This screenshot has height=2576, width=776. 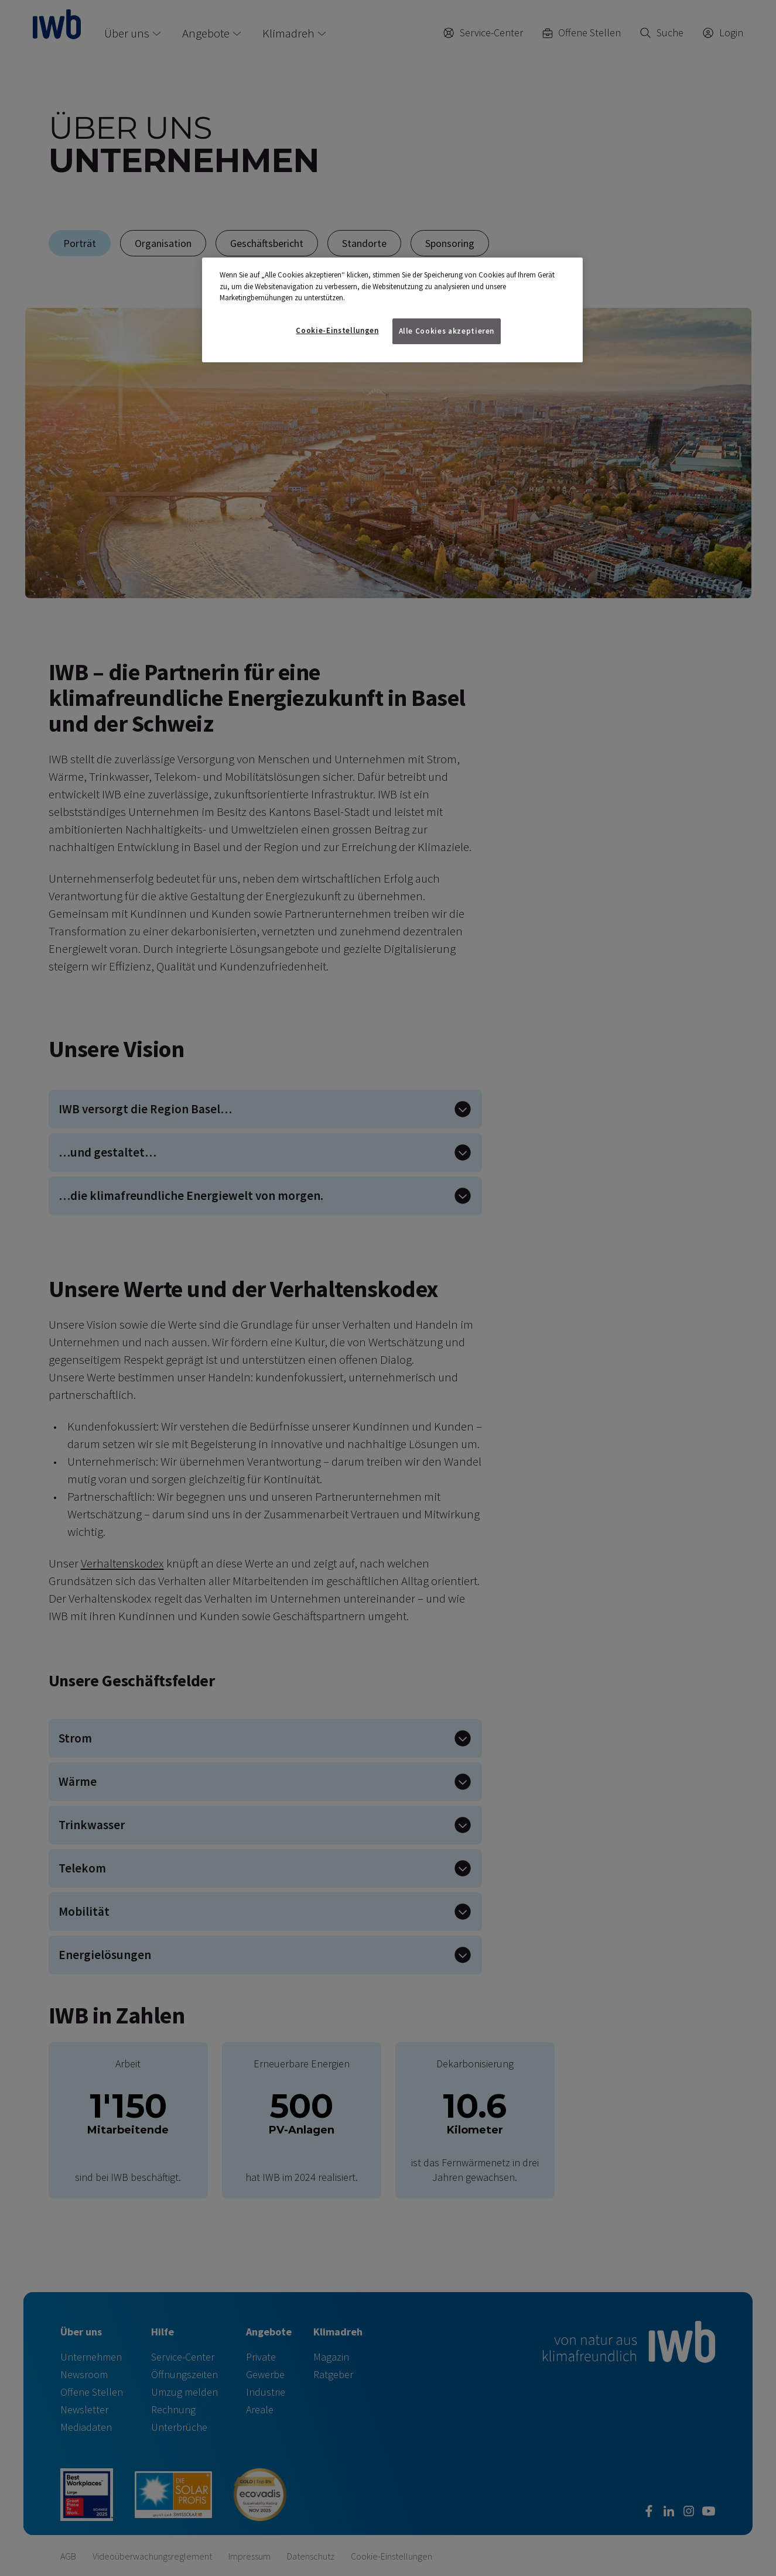 What do you see at coordinates (337, 330) in the screenshot?
I see `Cookie-Einstellungen` at bounding box center [337, 330].